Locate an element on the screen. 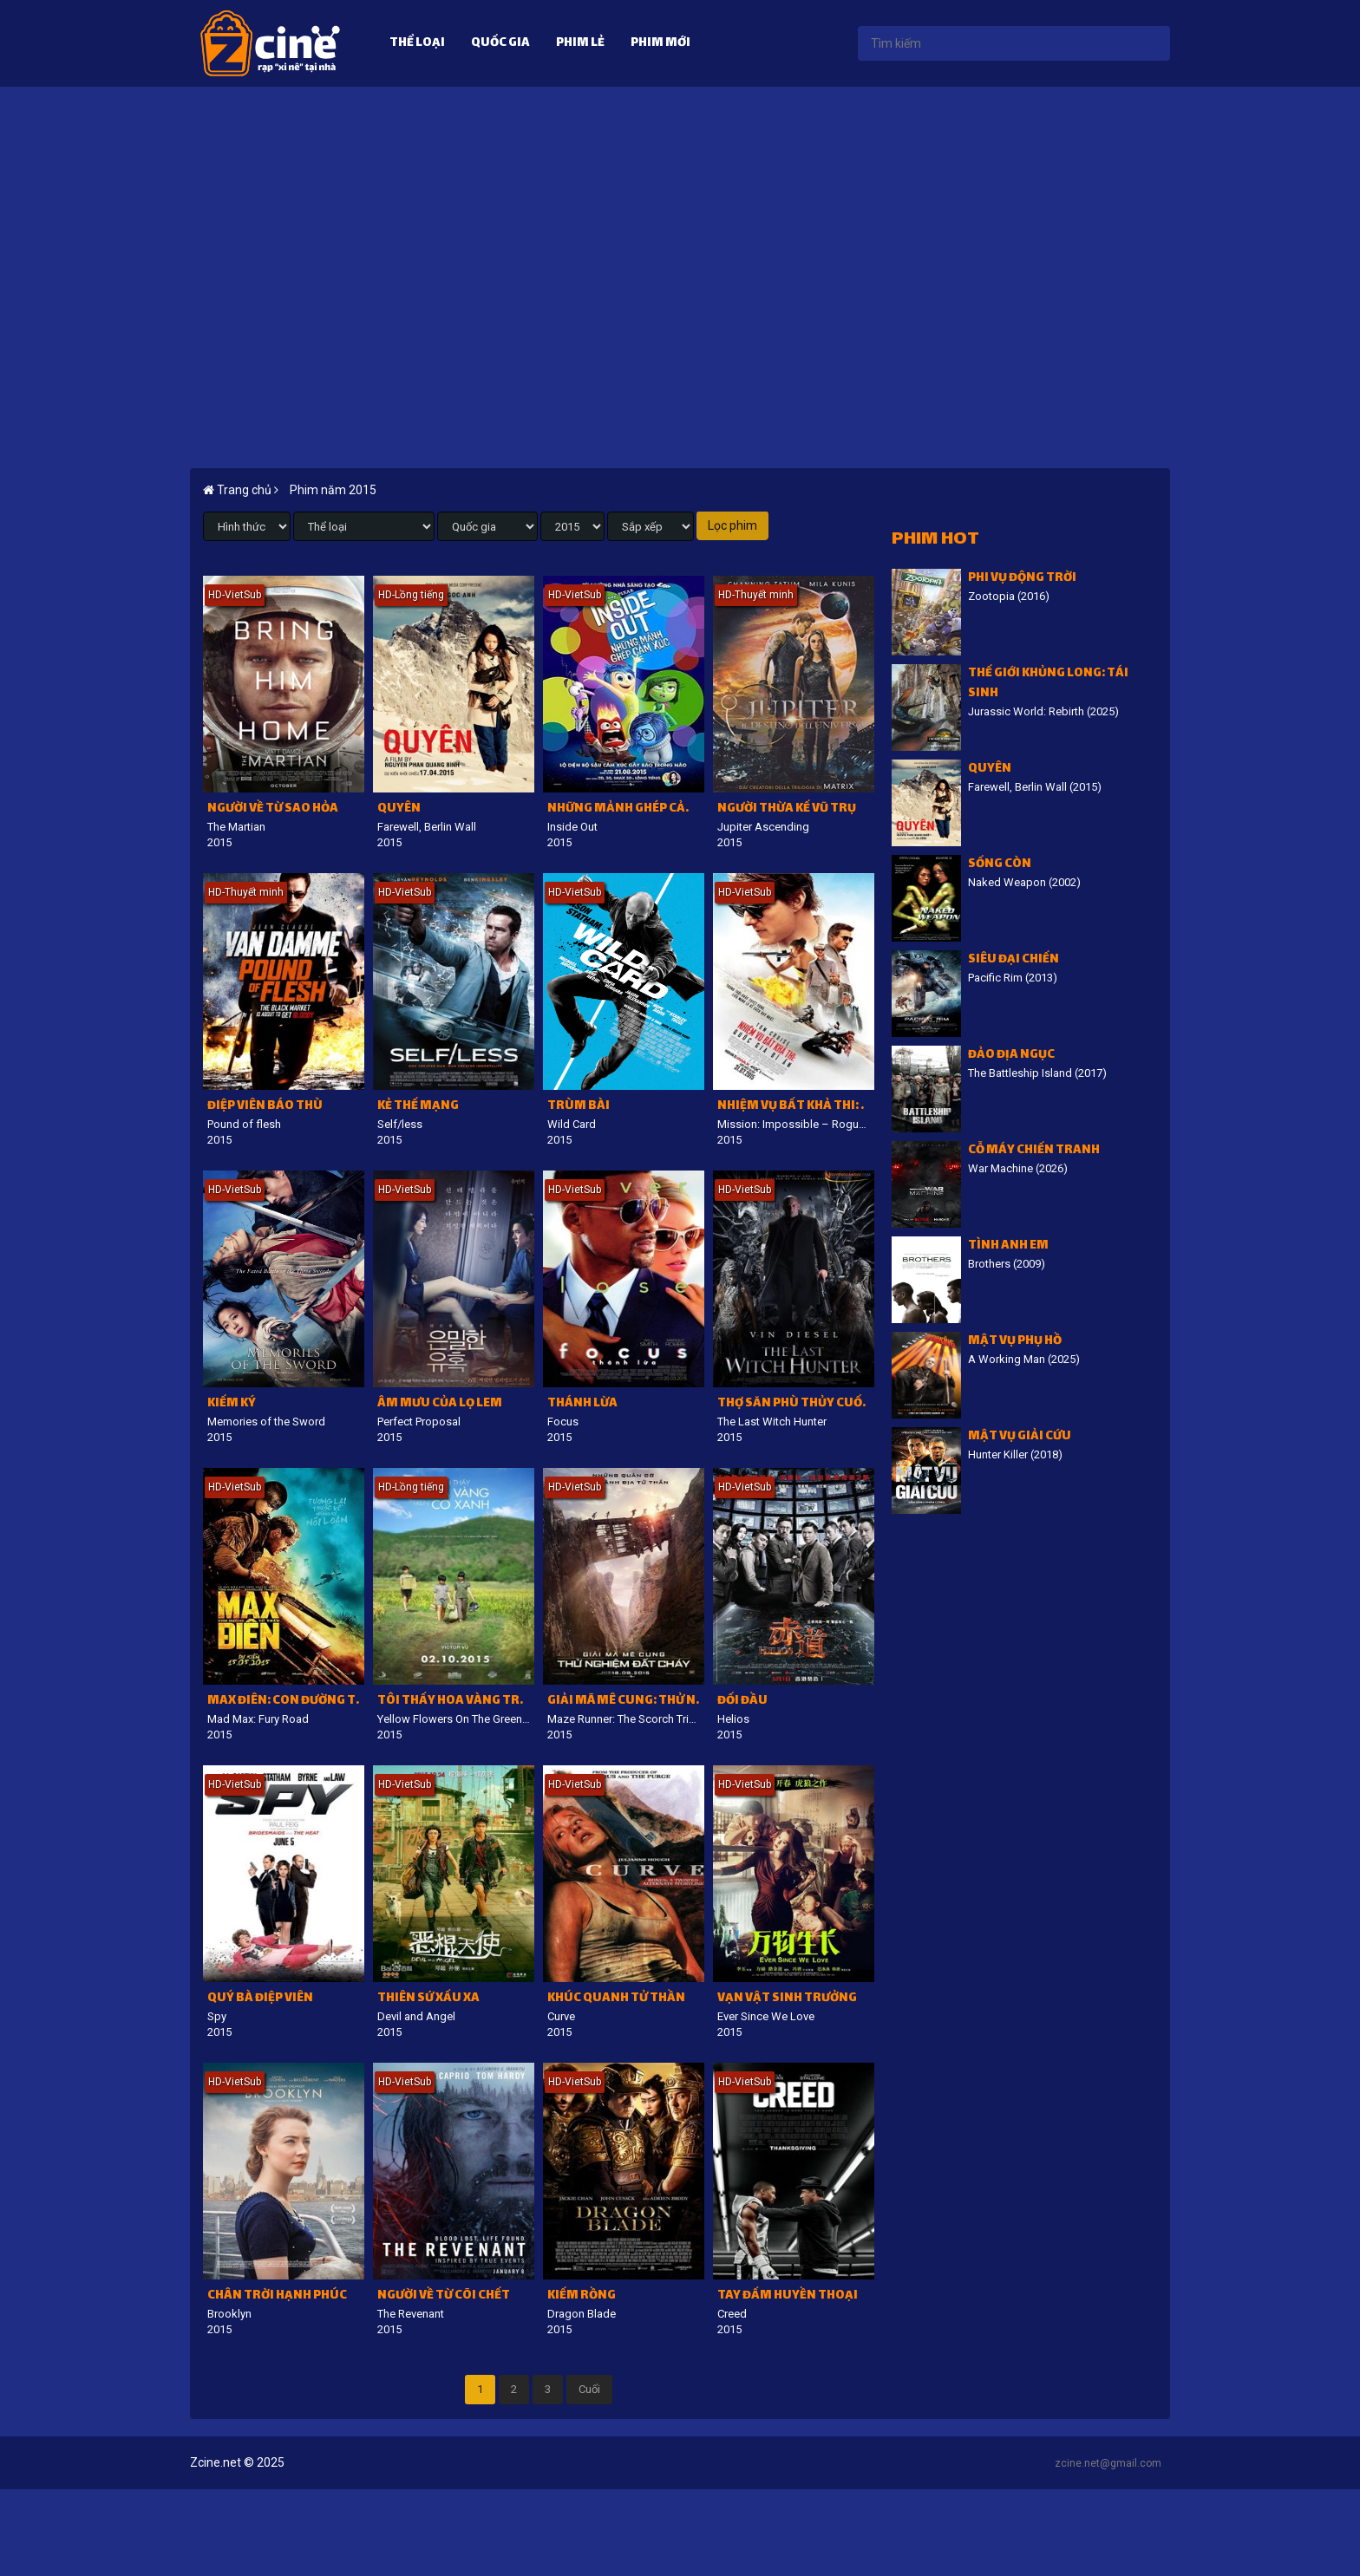  Chân Trời Hạnh Phúc is located at coordinates (277, 2296).